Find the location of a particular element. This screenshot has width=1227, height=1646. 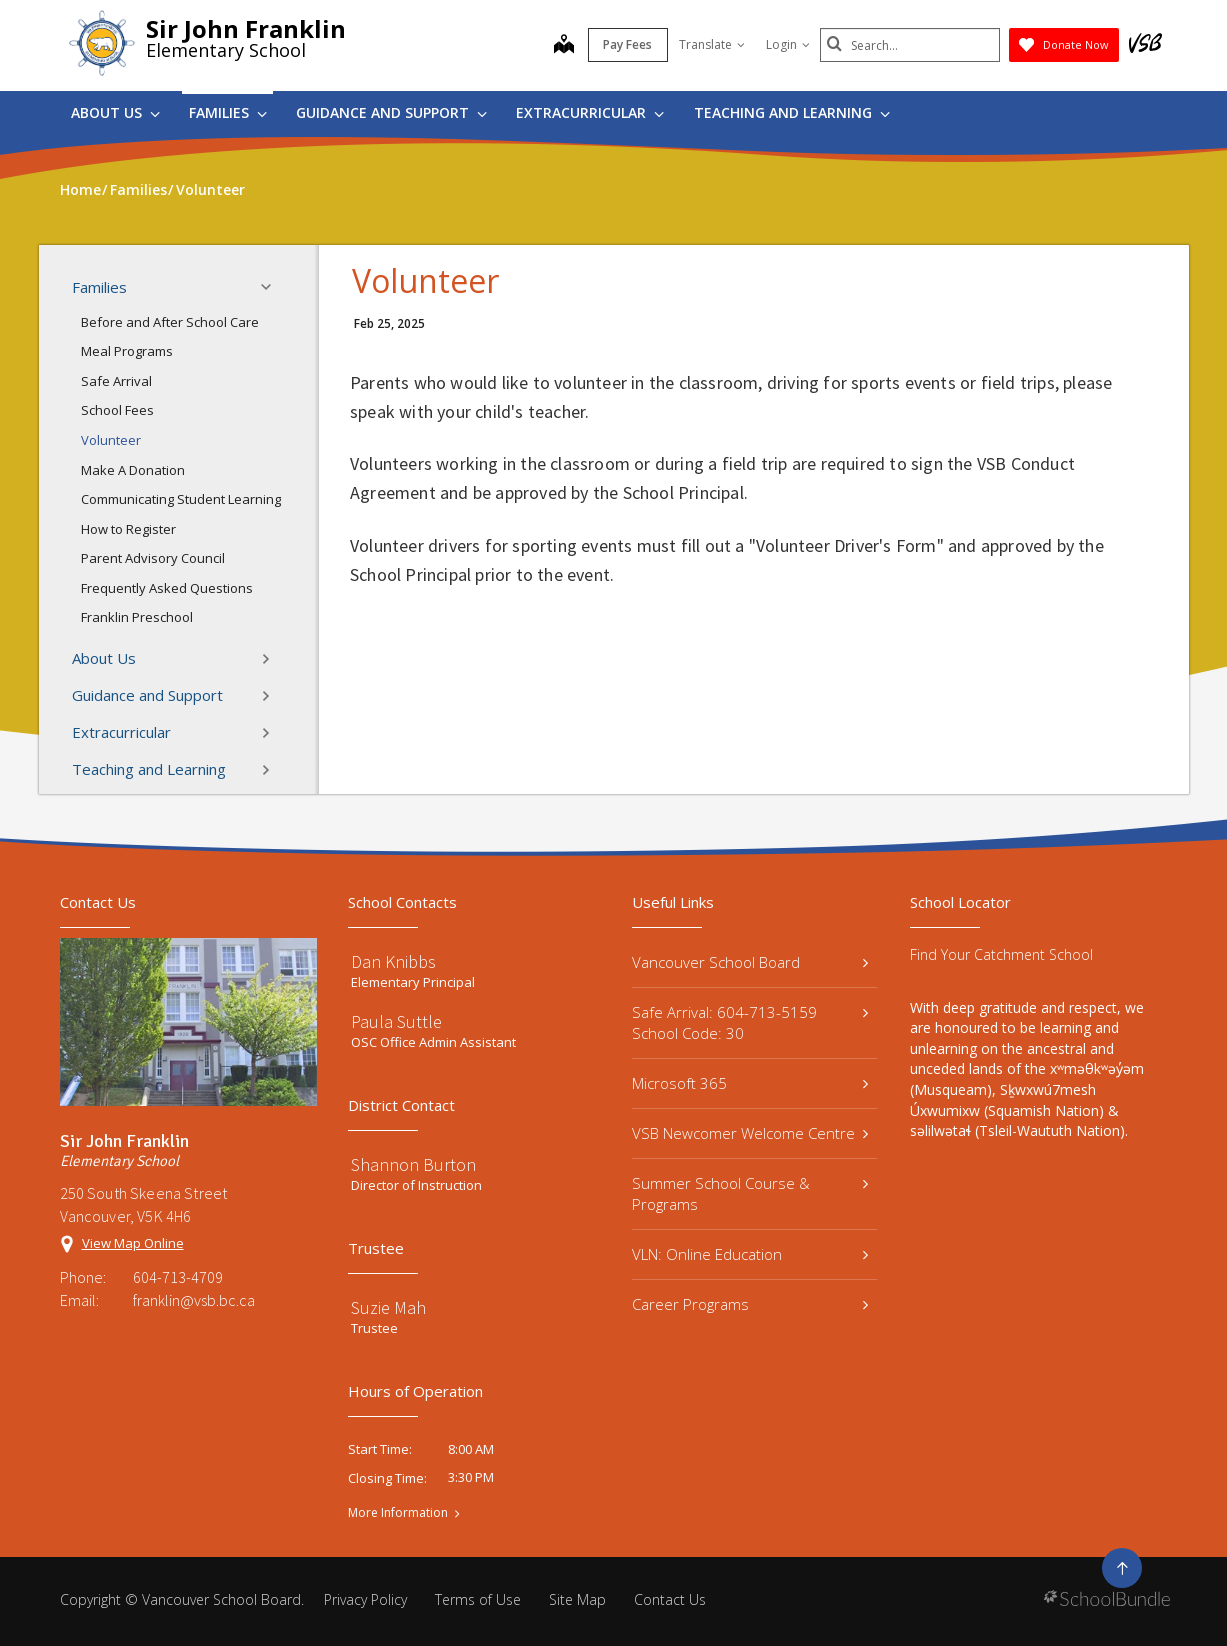

How to Register is located at coordinates (128, 529).